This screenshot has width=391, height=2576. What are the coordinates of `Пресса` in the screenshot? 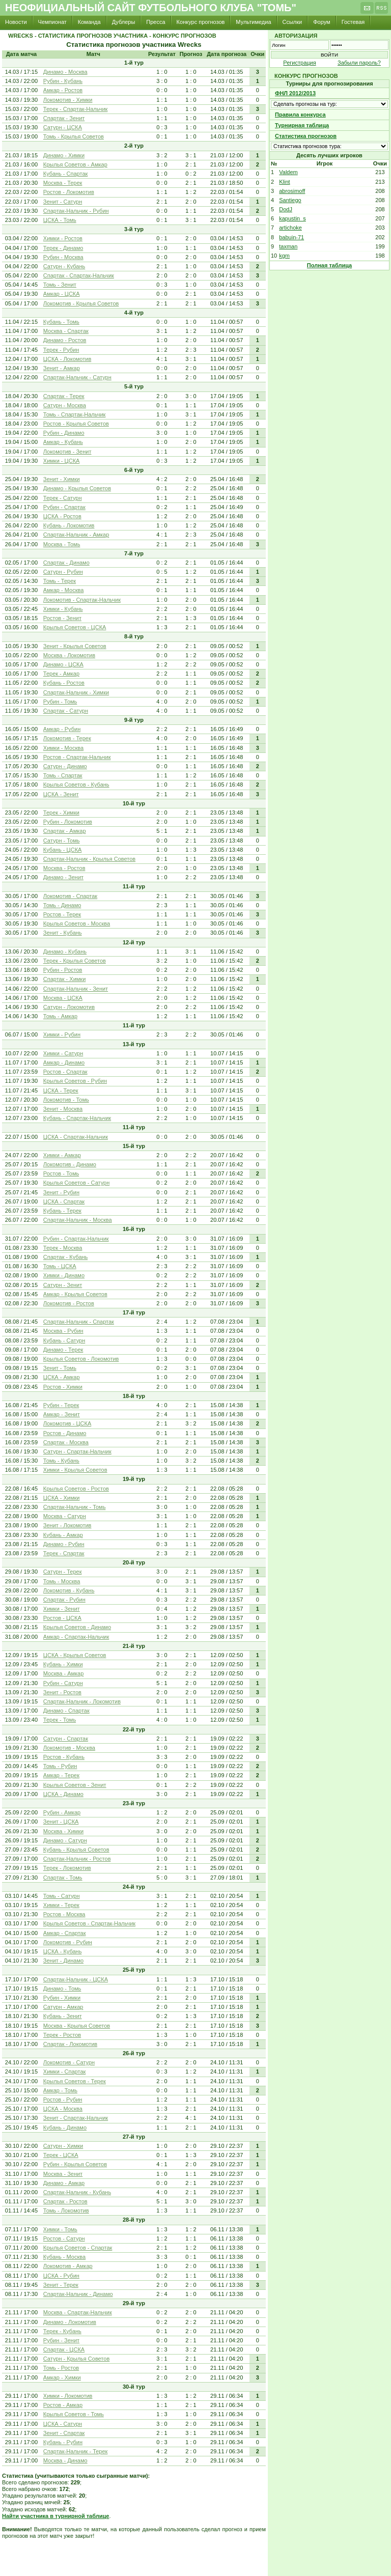 It's located at (155, 22).